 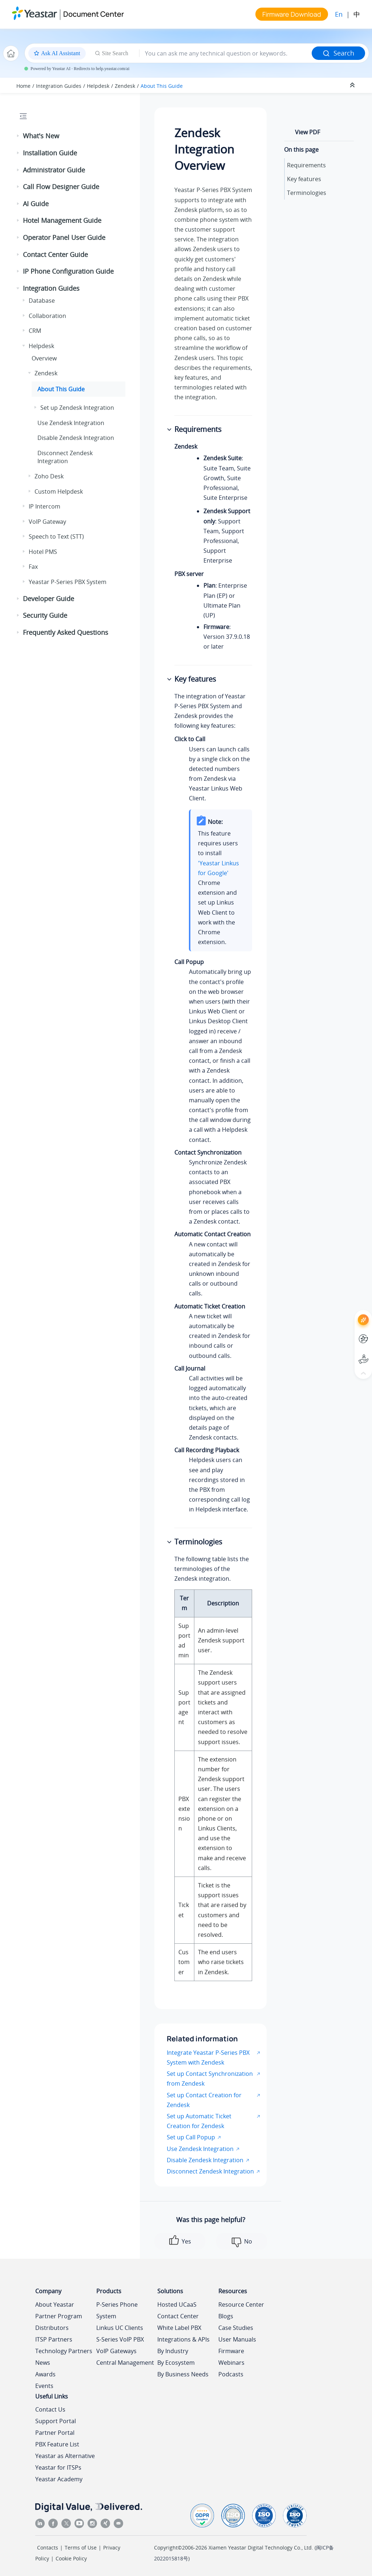 What do you see at coordinates (353, 85) in the screenshot?
I see `[Collapse sections]` at bounding box center [353, 85].